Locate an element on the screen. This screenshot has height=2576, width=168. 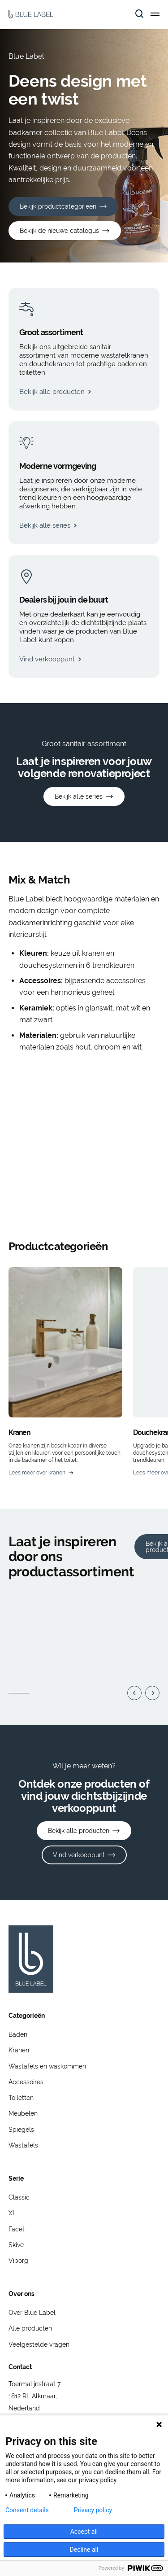
Bekijk alle producten is located at coordinates (78, 1830).